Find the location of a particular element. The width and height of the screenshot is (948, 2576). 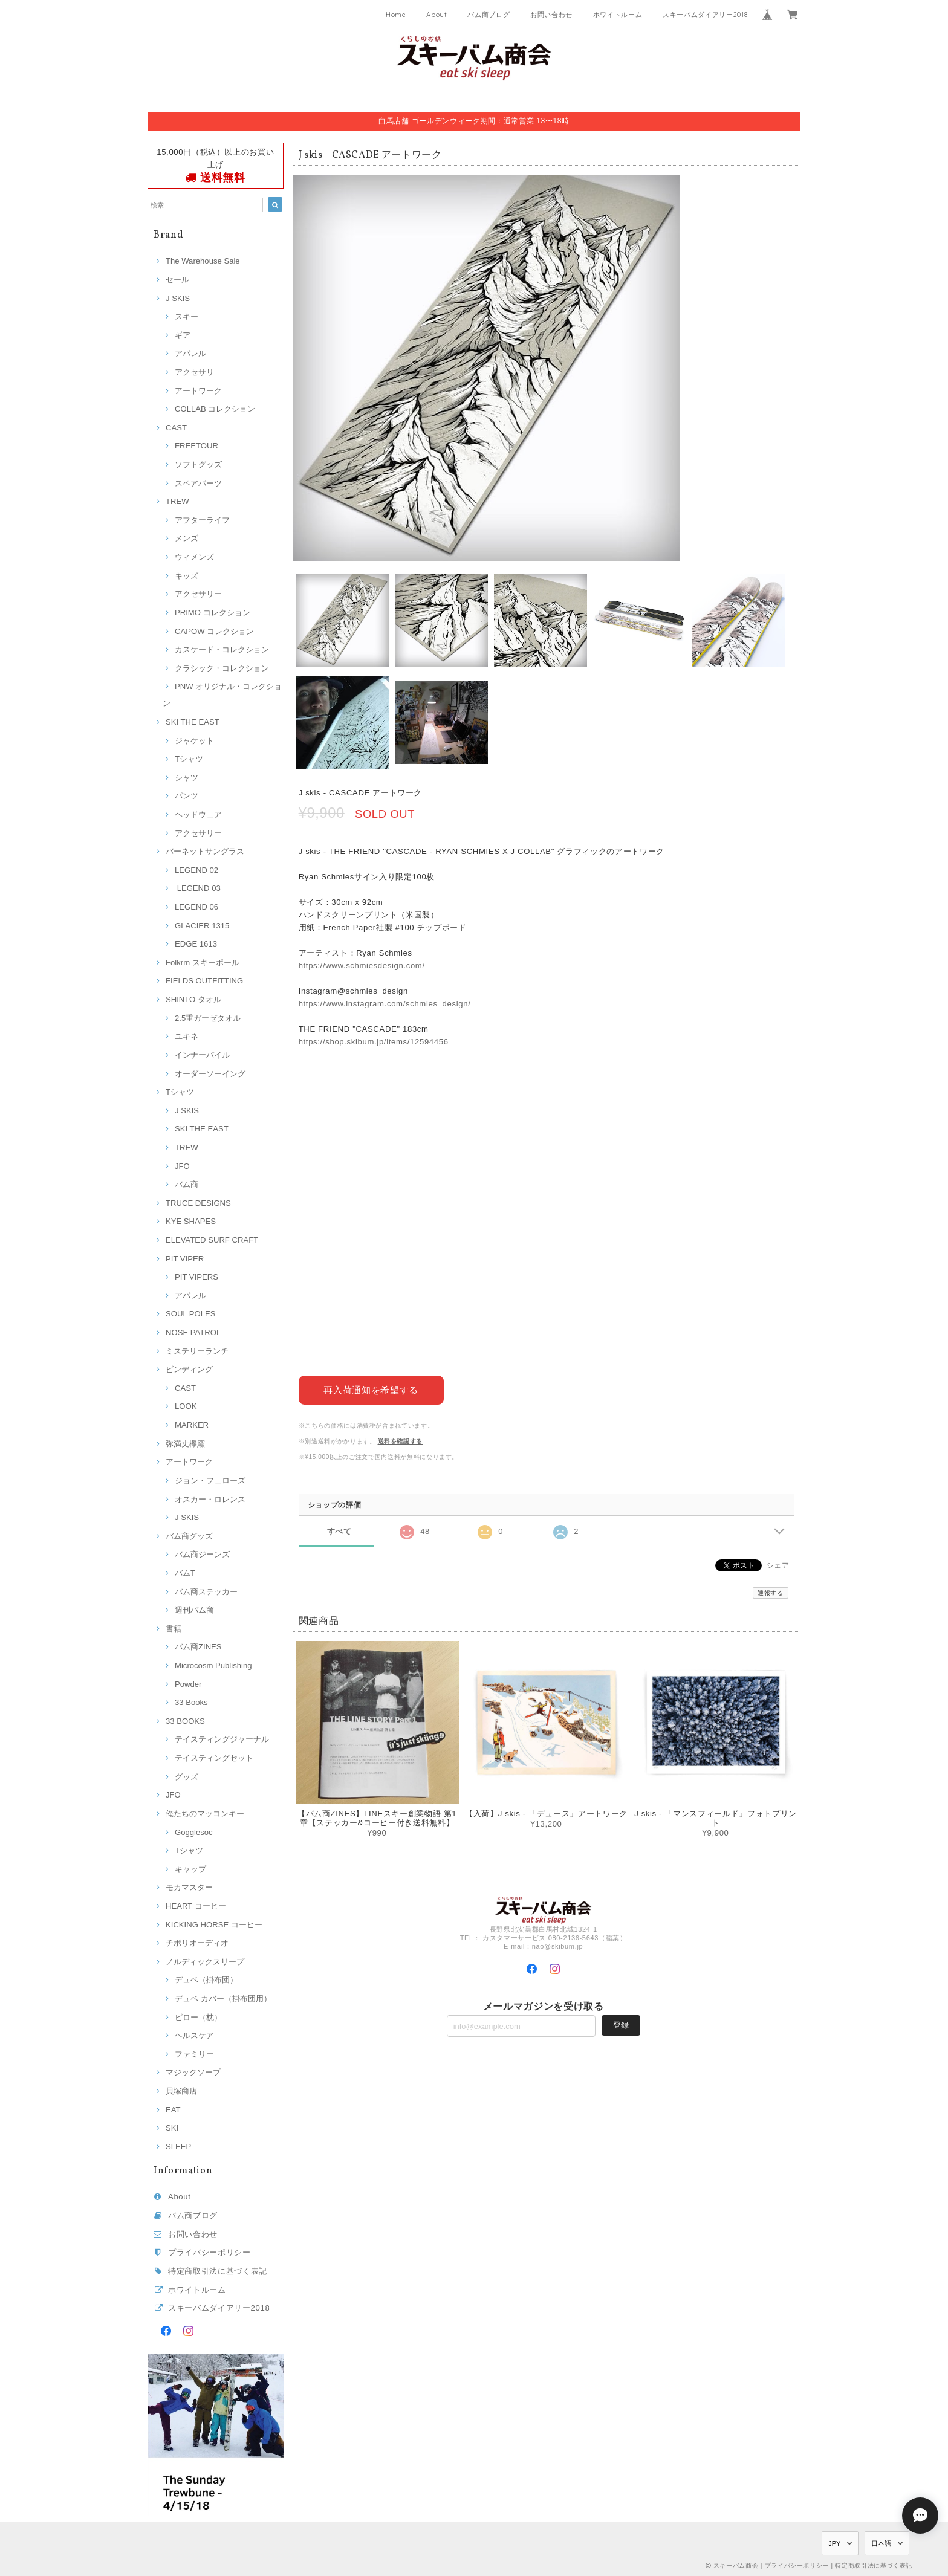

EAT is located at coordinates (173, 2109).